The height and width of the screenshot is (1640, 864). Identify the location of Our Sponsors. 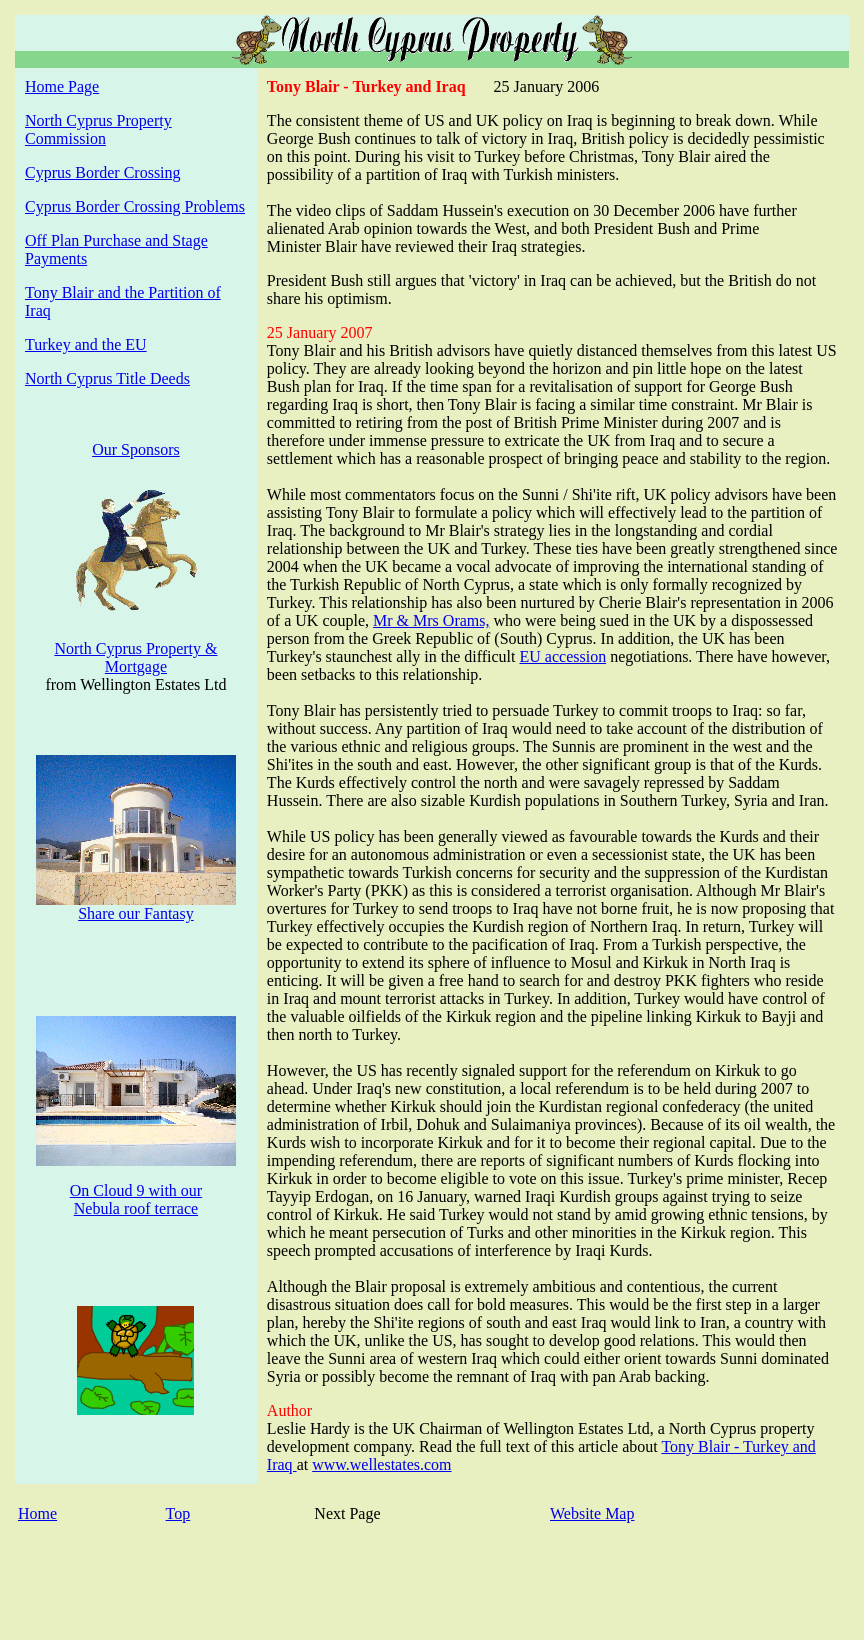
(136, 449).